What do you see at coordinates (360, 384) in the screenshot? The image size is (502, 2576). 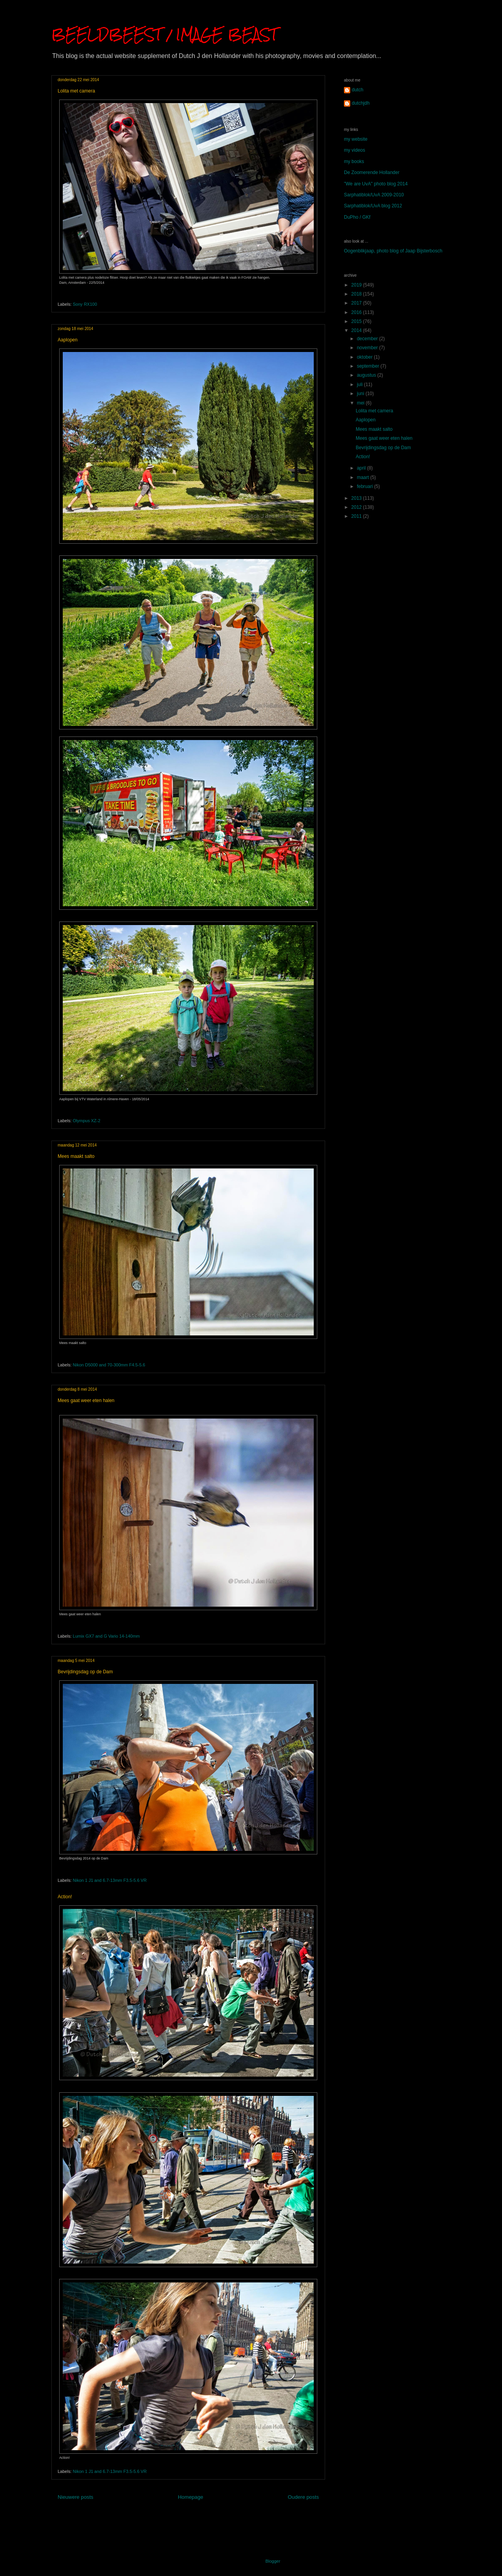 I see `juli` at bounding box center [360, 384].